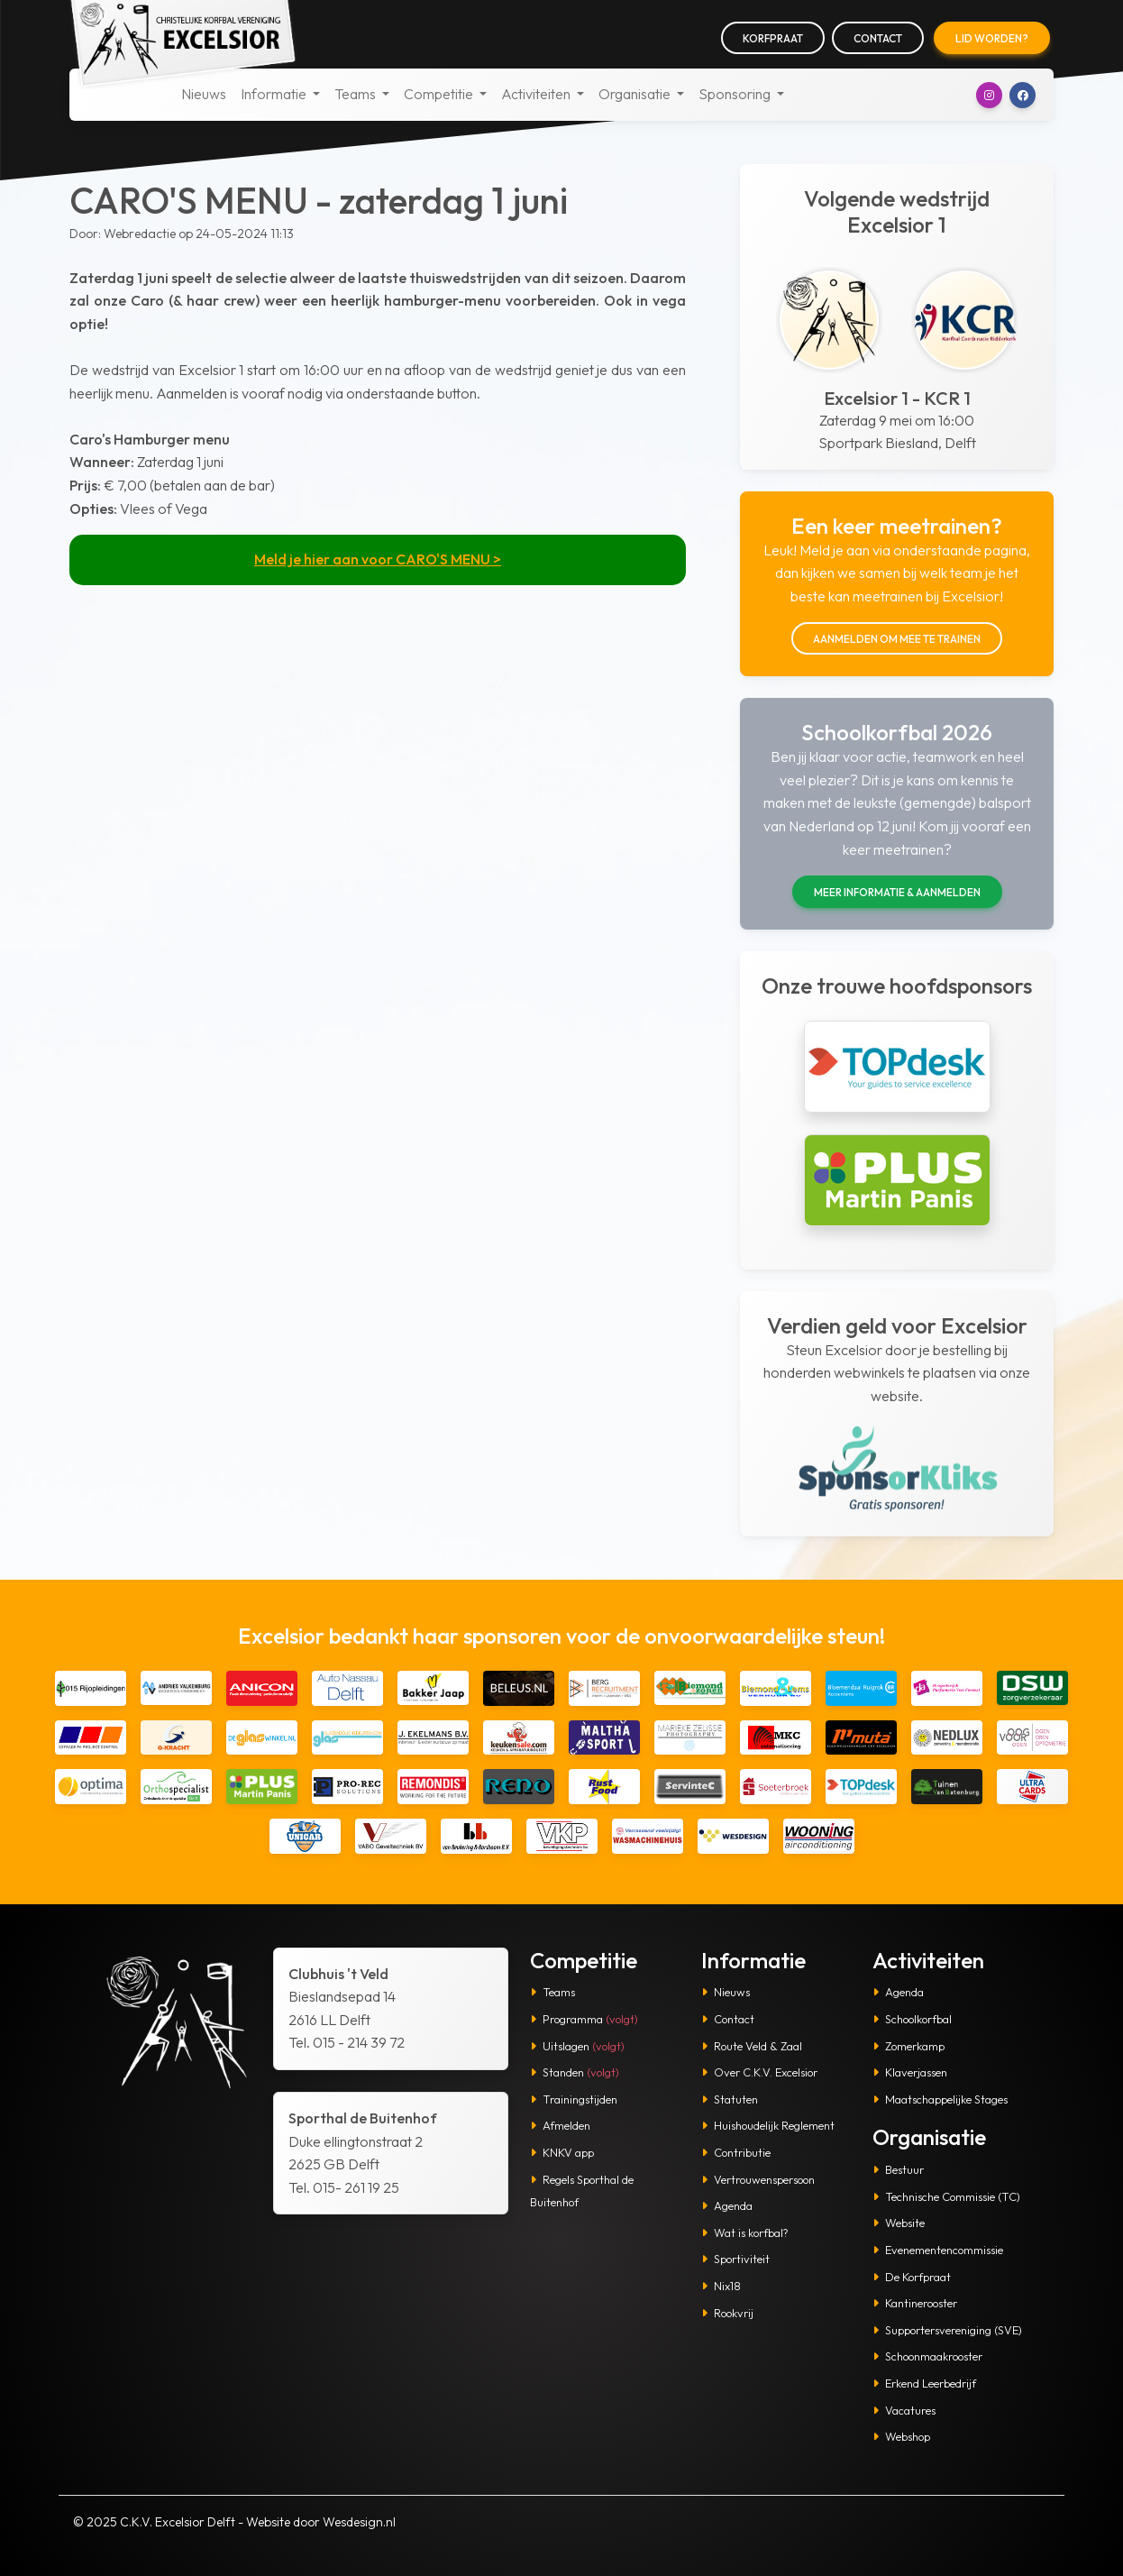  Describe the element at coordinates (759, 2072) in the screenshot. I see `Over C.K.V. Excelsior` at that location.